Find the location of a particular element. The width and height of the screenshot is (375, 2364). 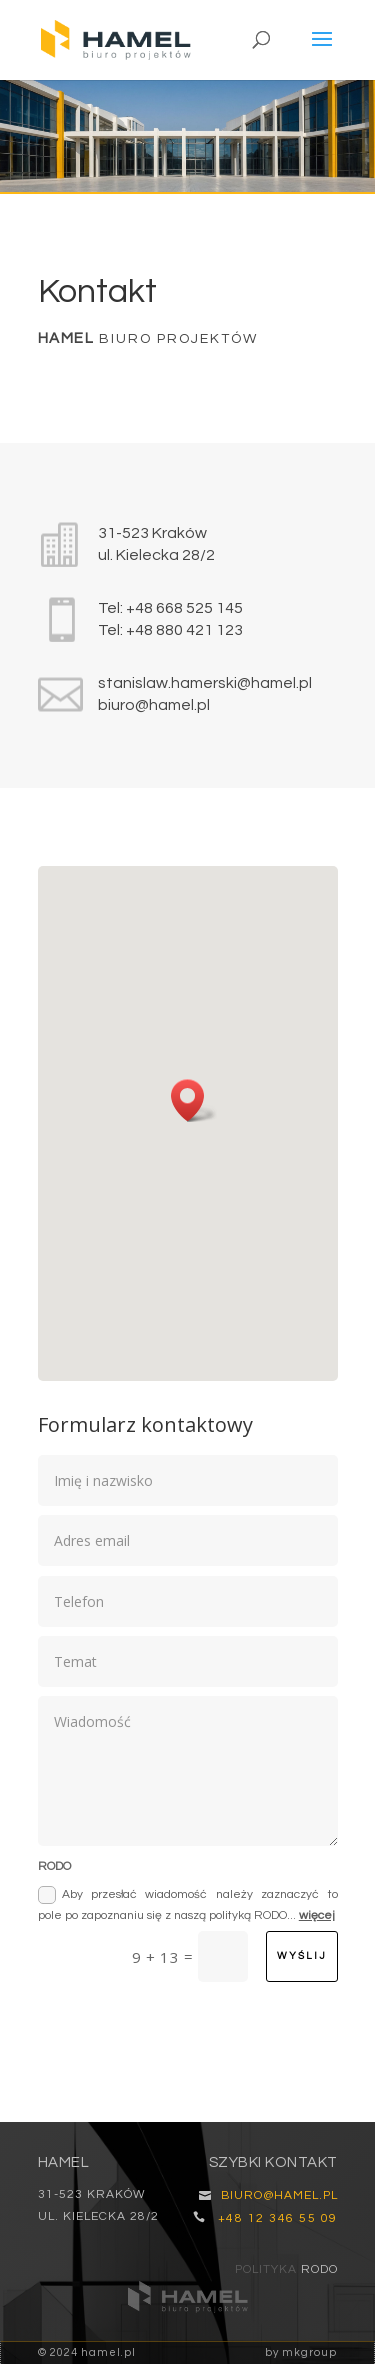

stanislaw.hamerski@hamel.pl is located at coordinates (205, 683).